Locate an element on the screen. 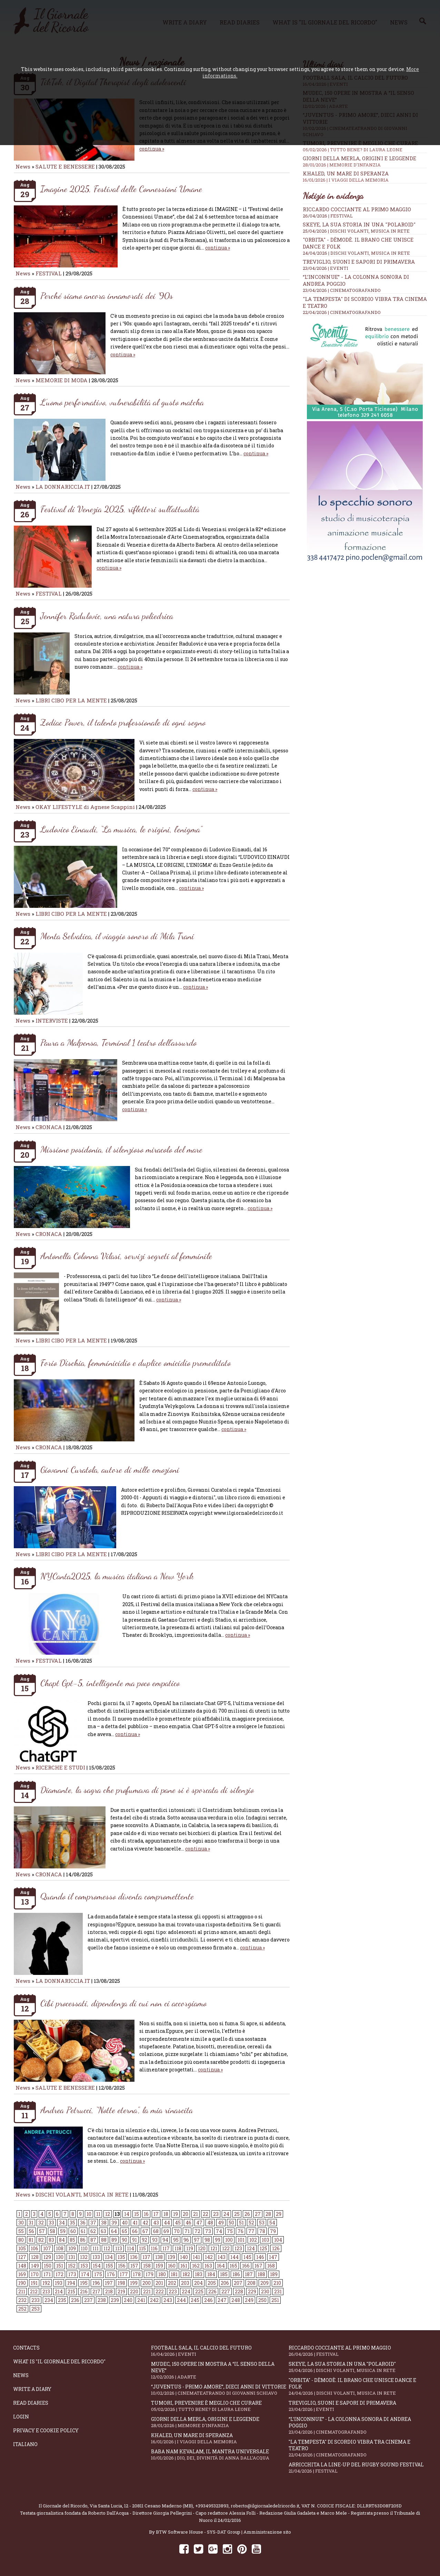  246 is located at coordinates (208, 2300).